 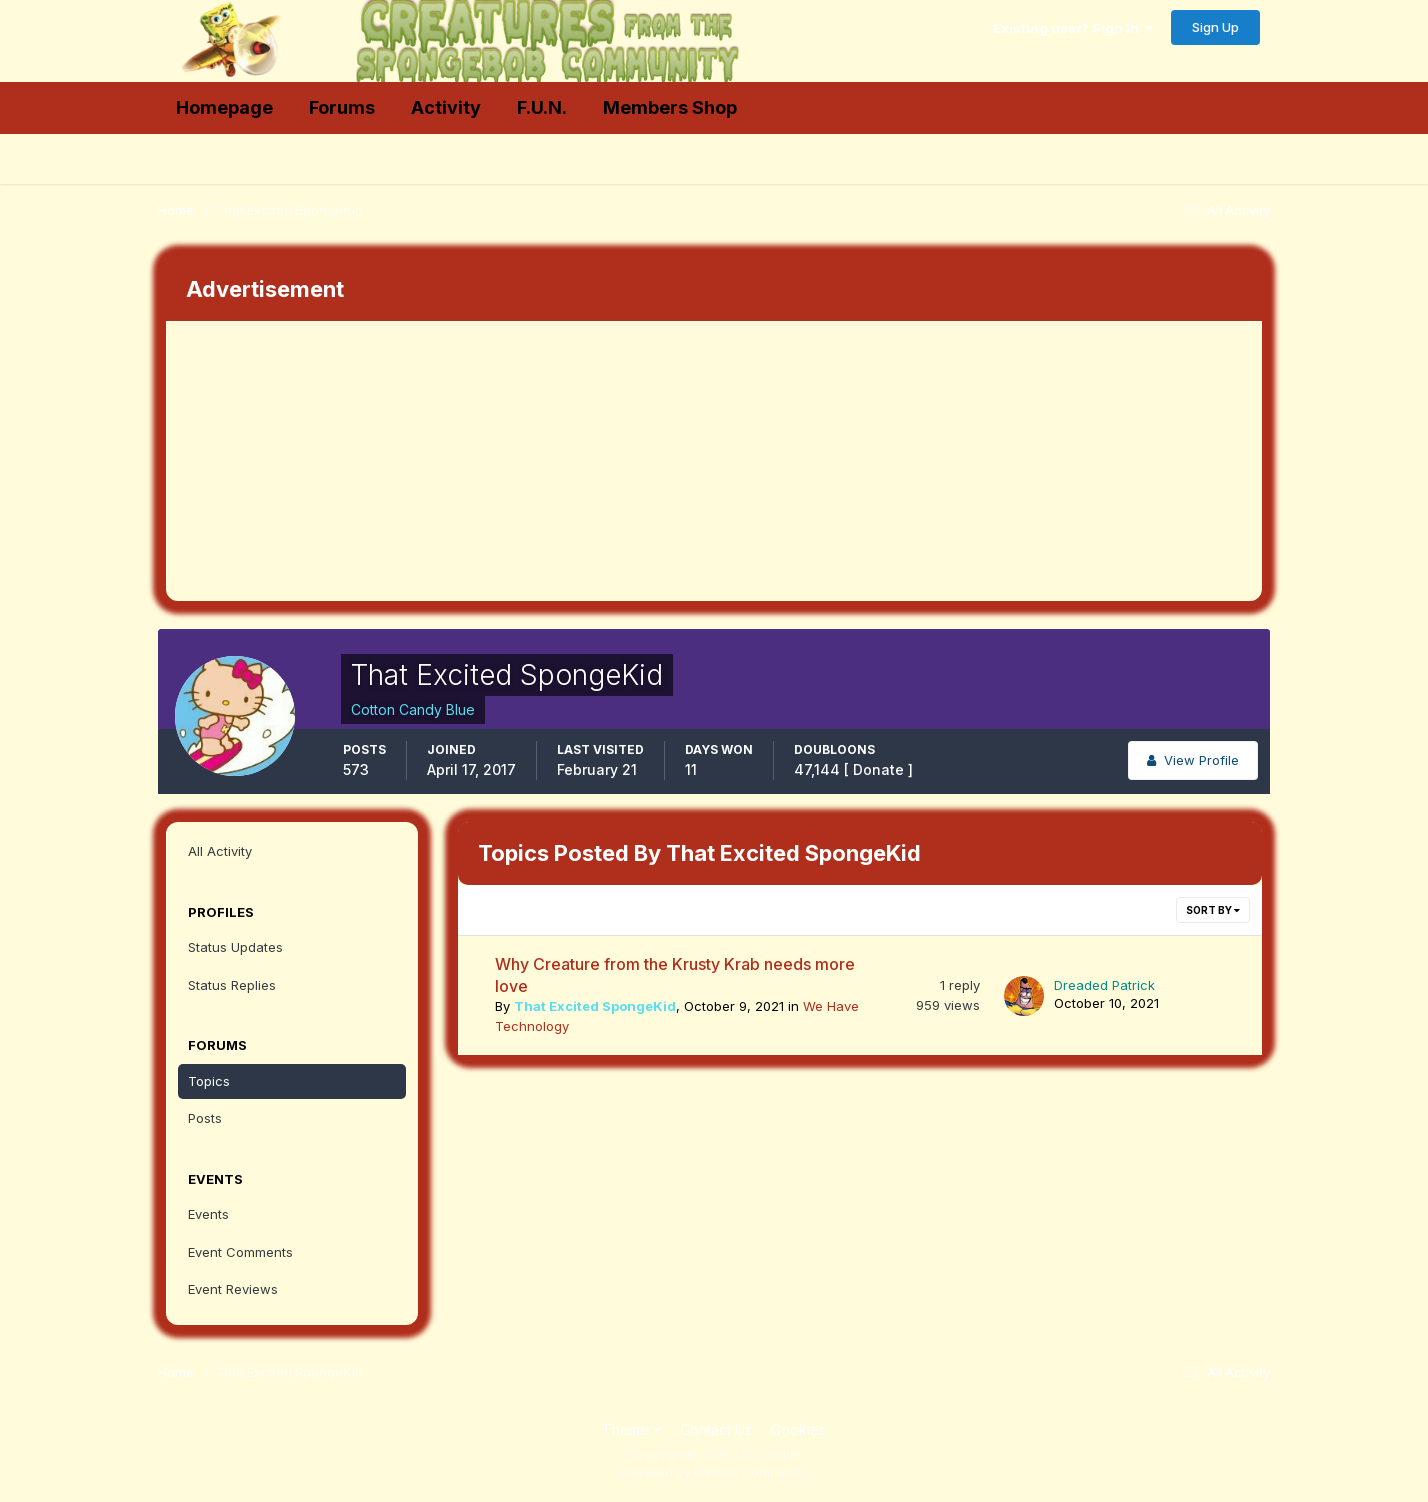 What do you see at coordinates (233, 1289) in the screenshot?
I see `Event Reviews` at bounding box center [233, 1289].